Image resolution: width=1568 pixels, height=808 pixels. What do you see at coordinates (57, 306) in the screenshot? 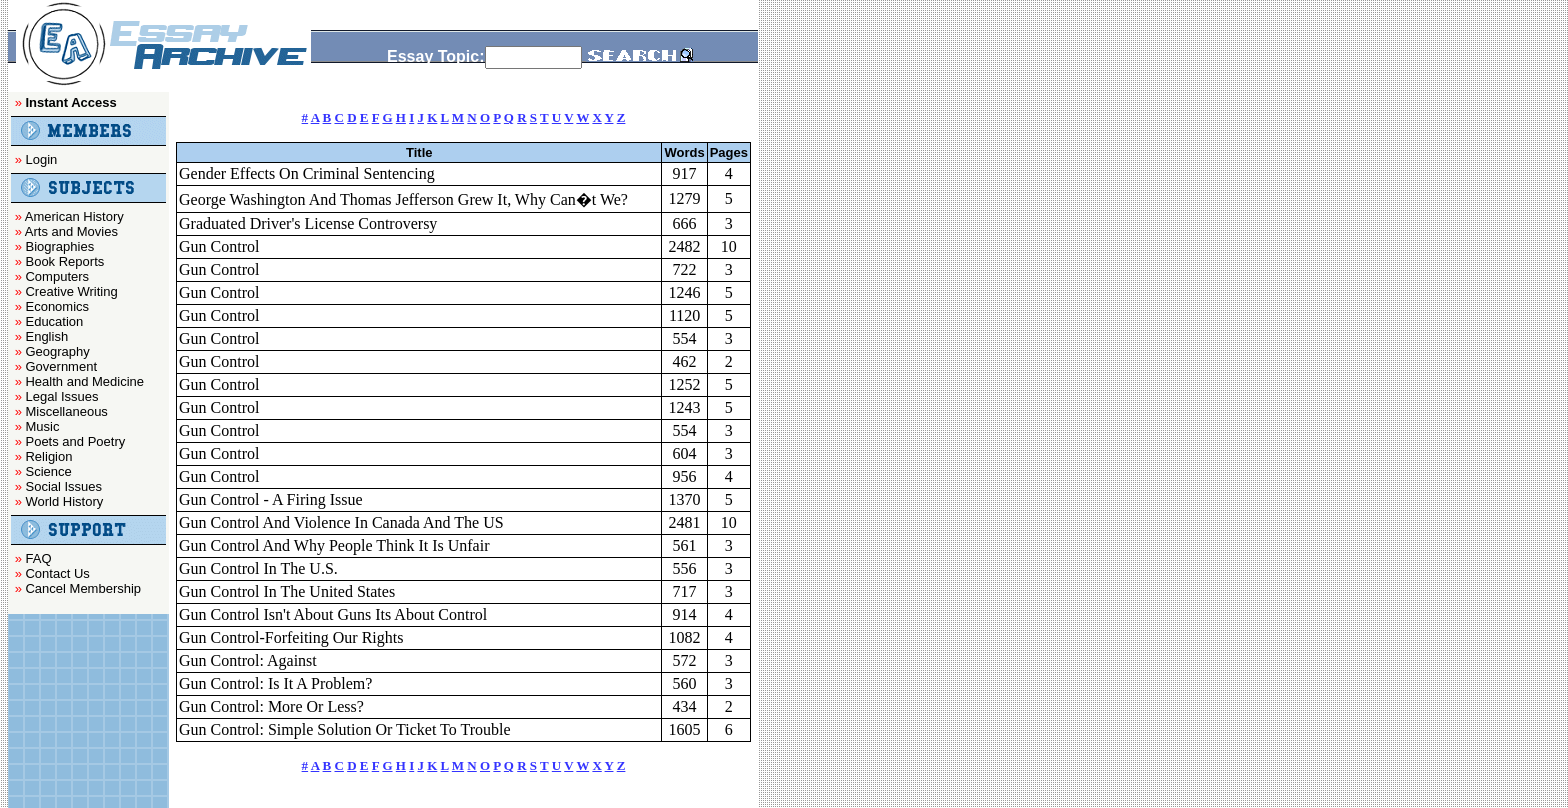
I see `Economics` at bounding box center [57, 306].